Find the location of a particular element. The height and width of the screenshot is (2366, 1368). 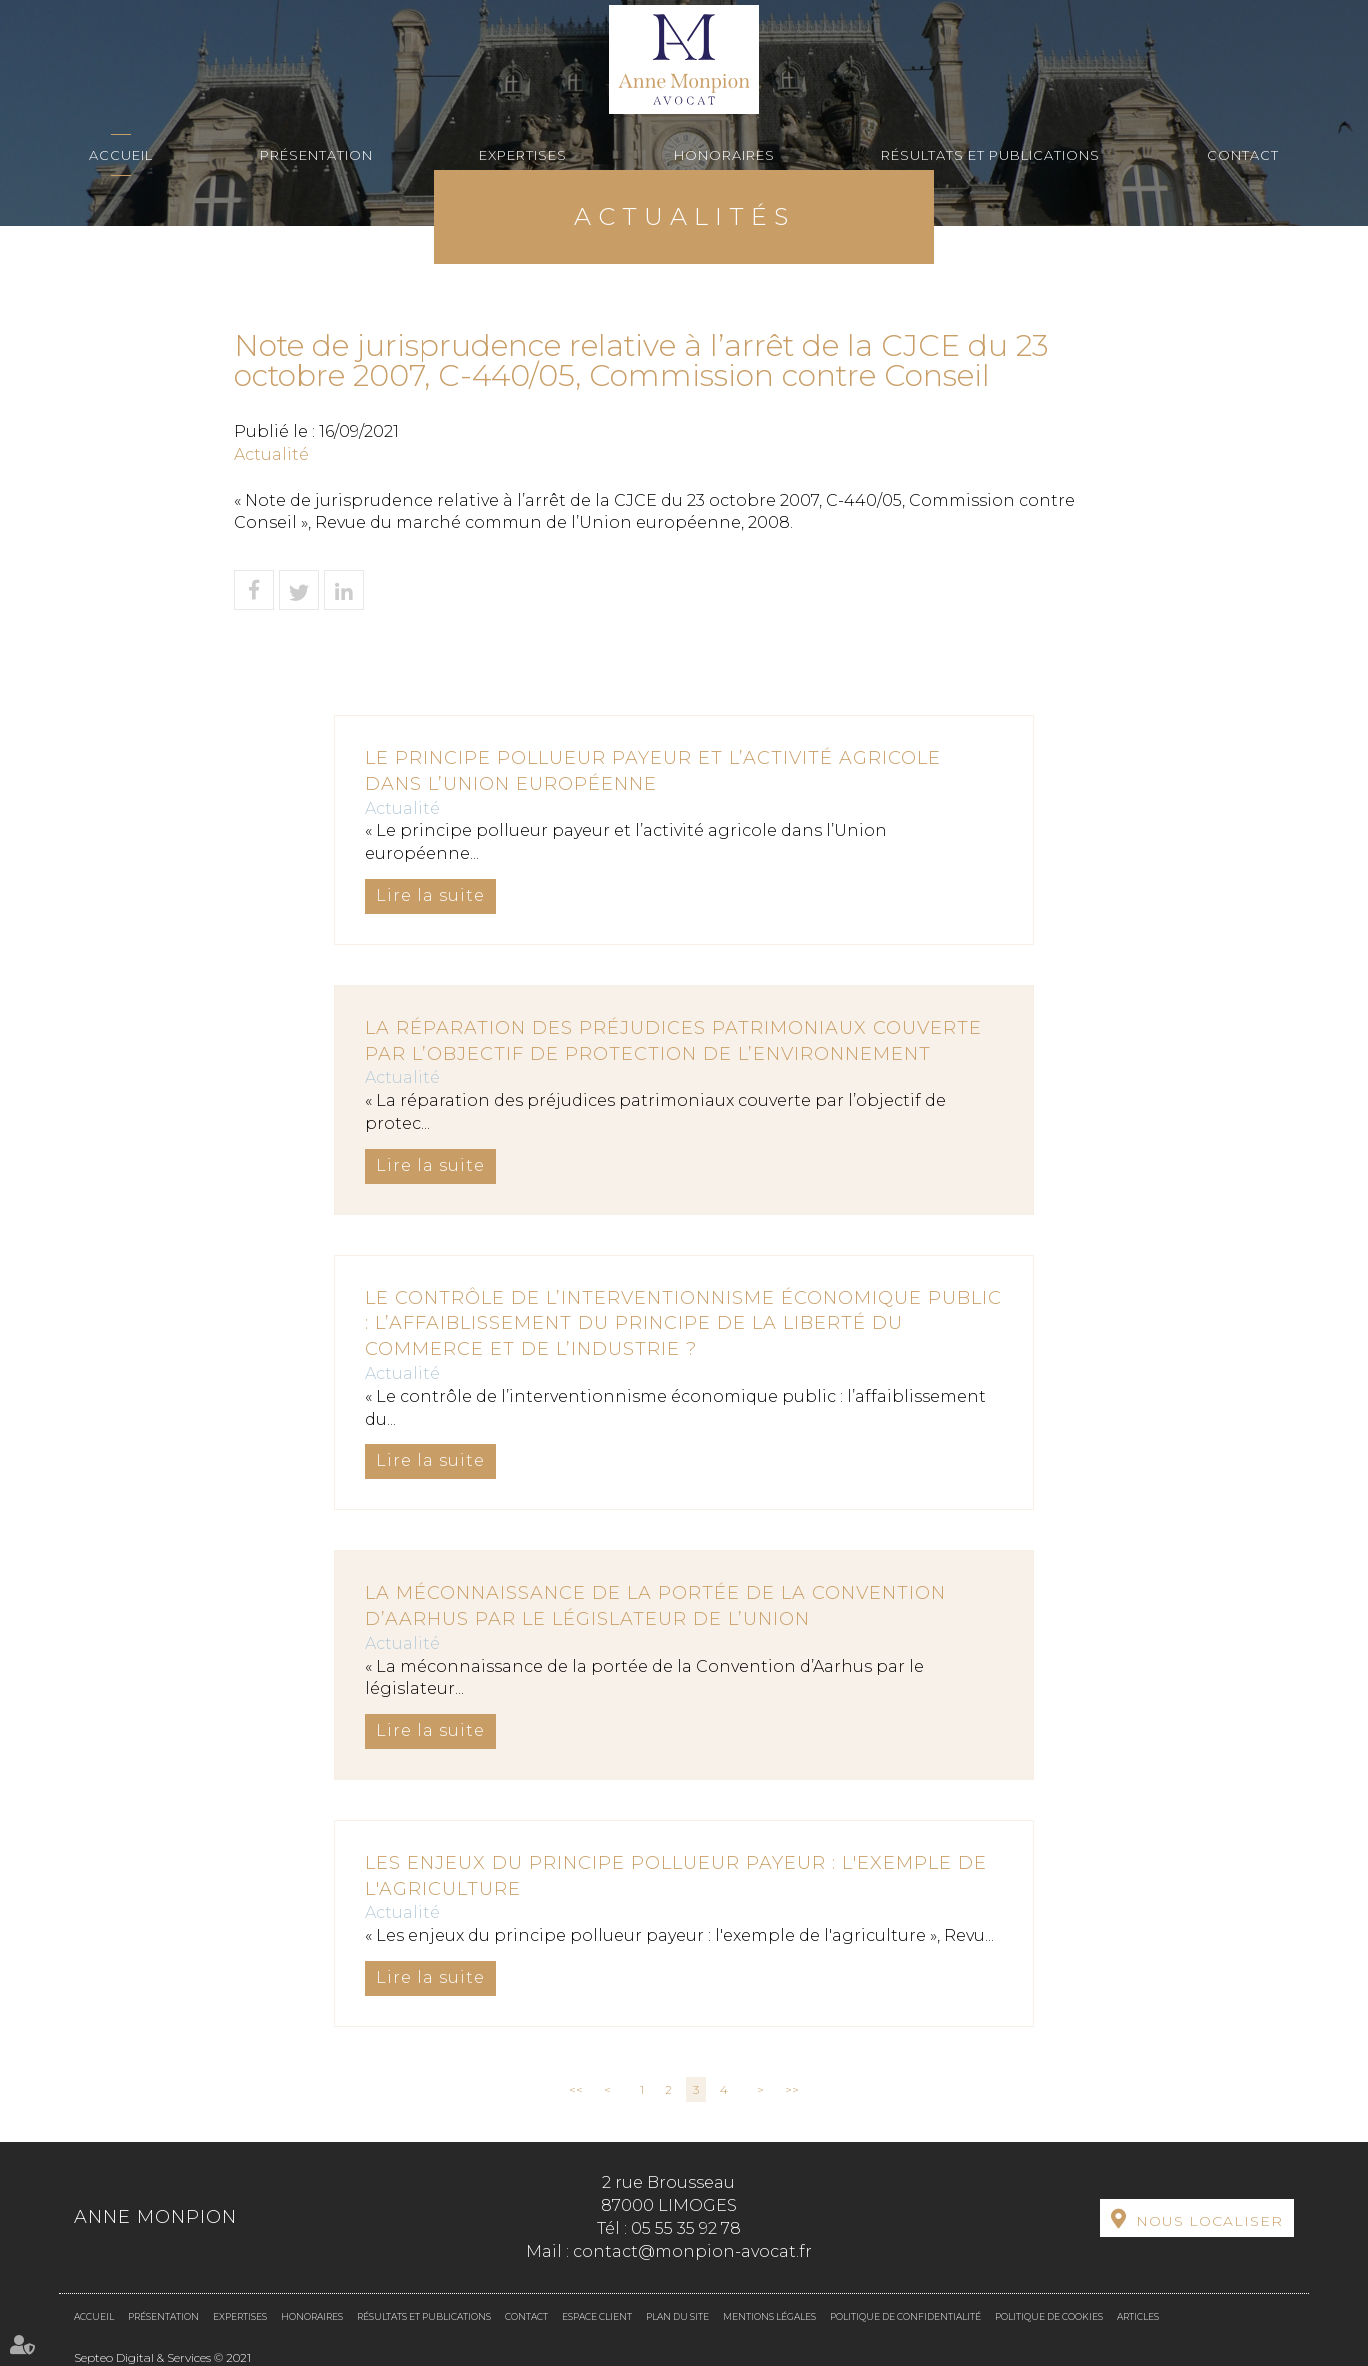

Articles is located at coordinates (1138, 2316).